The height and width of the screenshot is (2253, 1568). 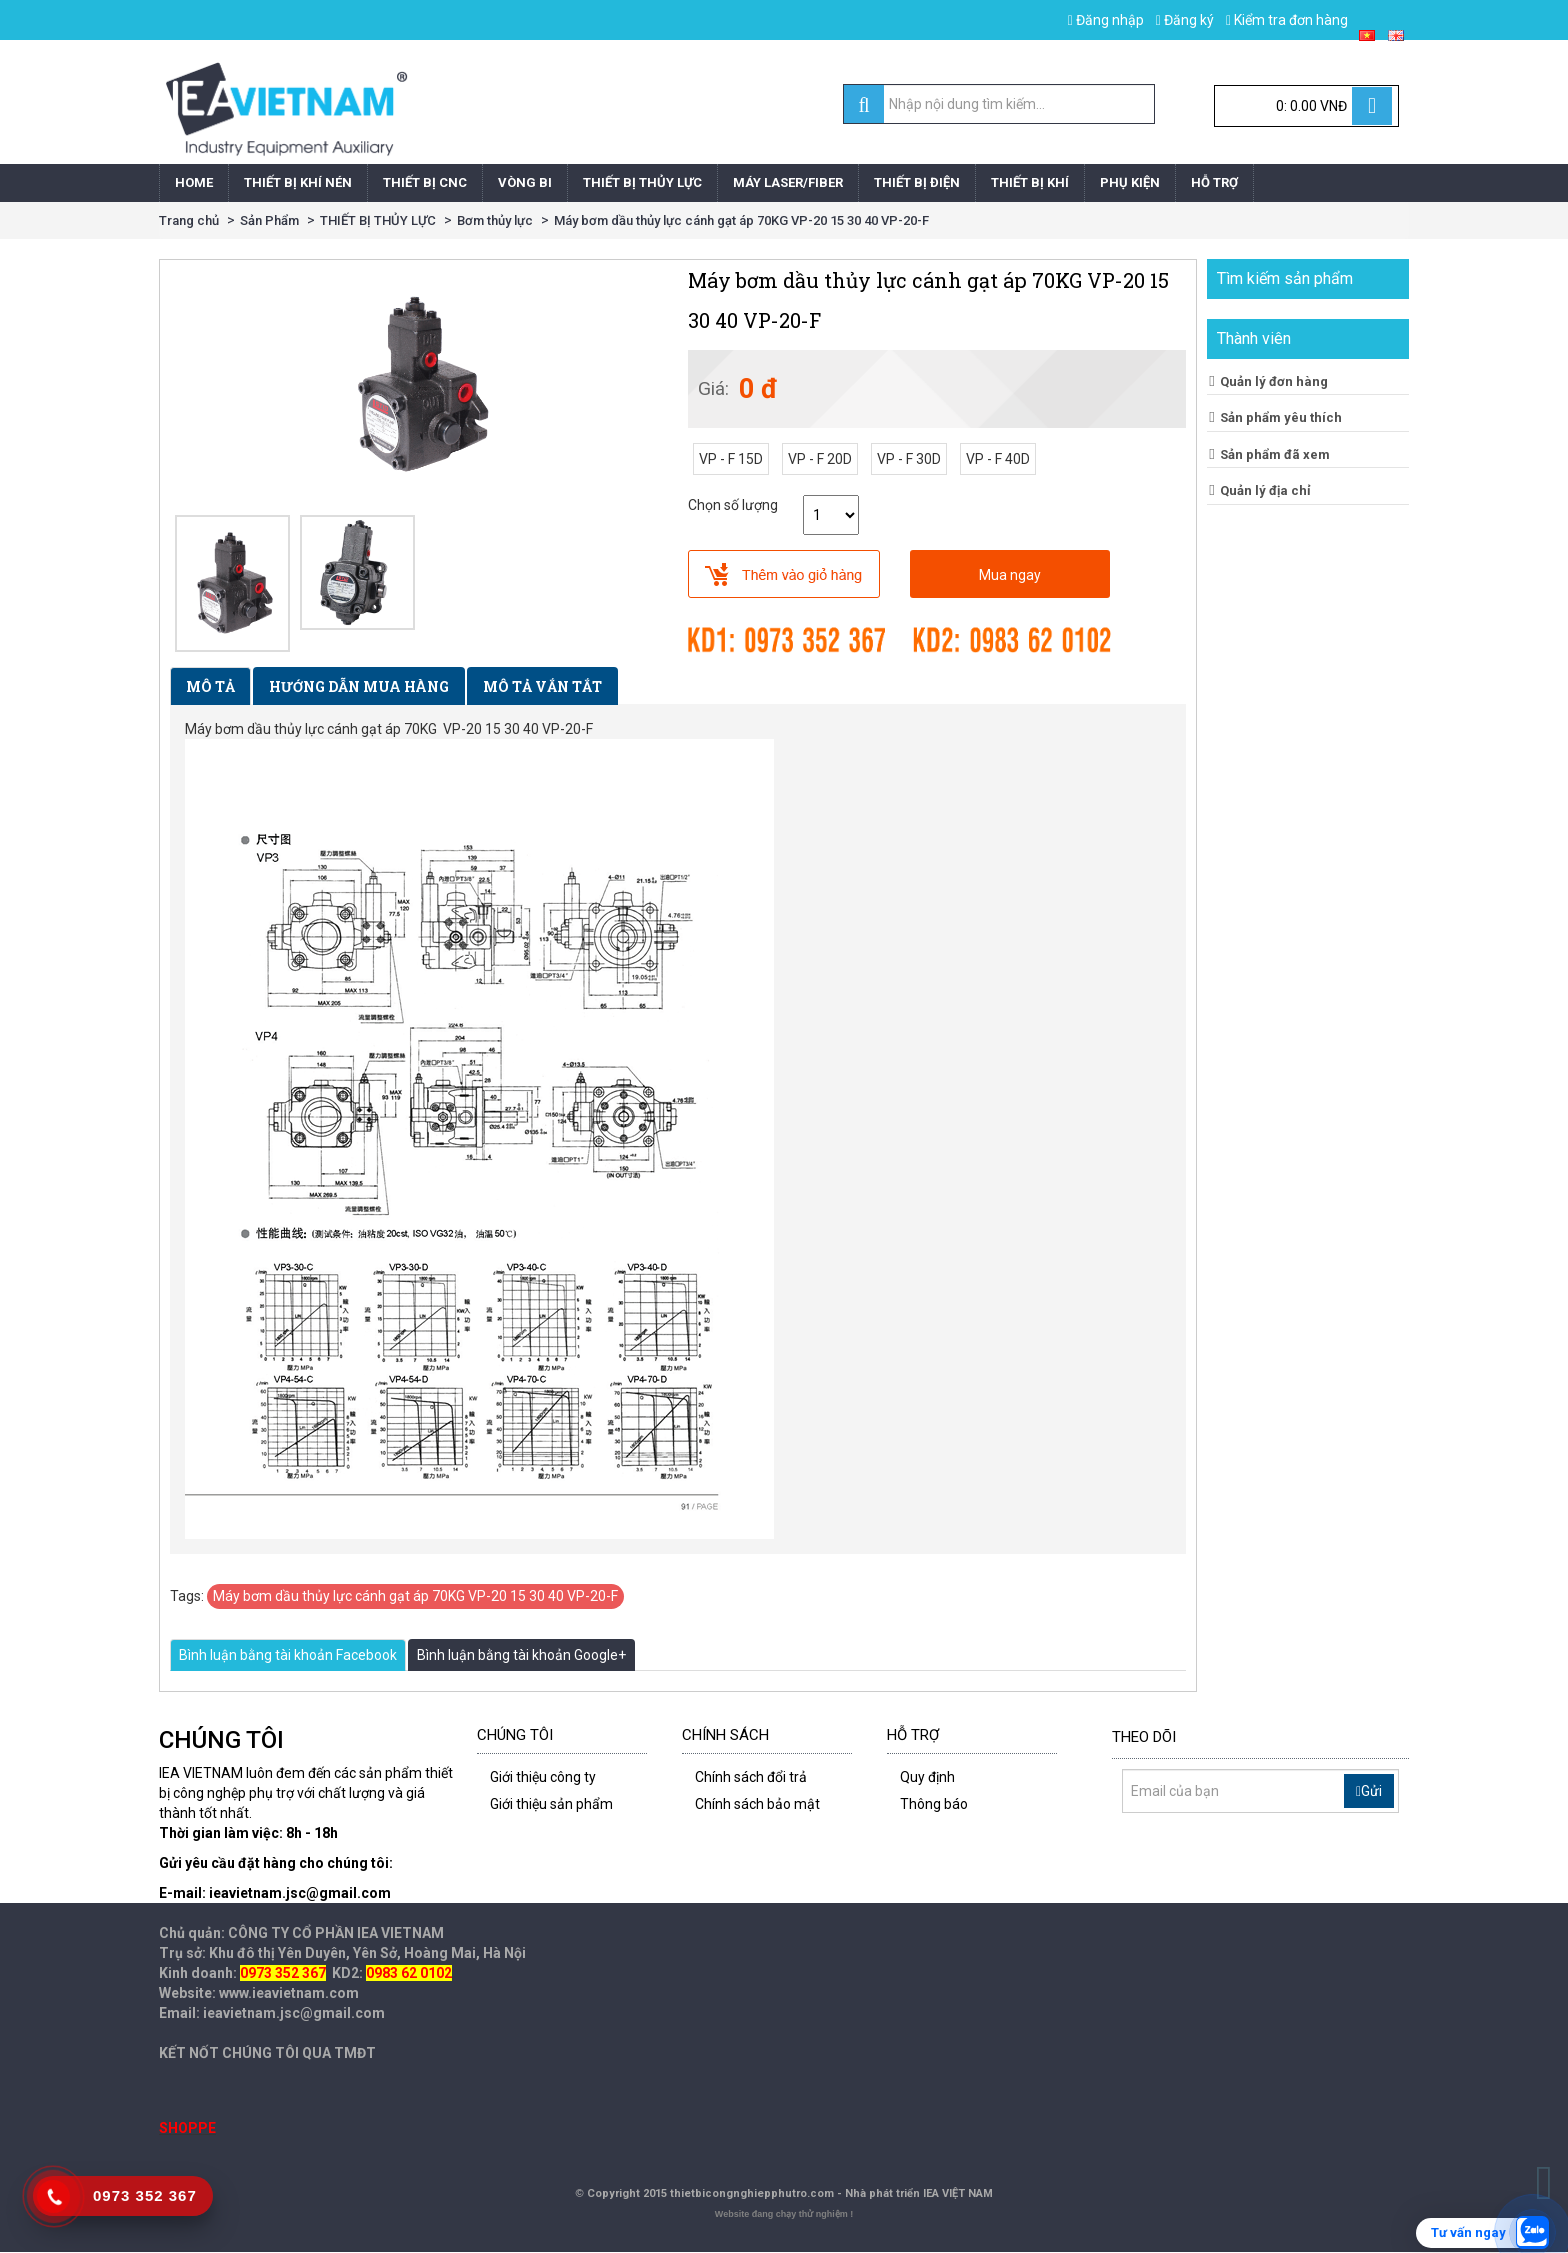 What do you see at coordinates (359, 686) in the screenshot?
I see `Hướng dẫn mua hàng` at bounding box center [359, 686].